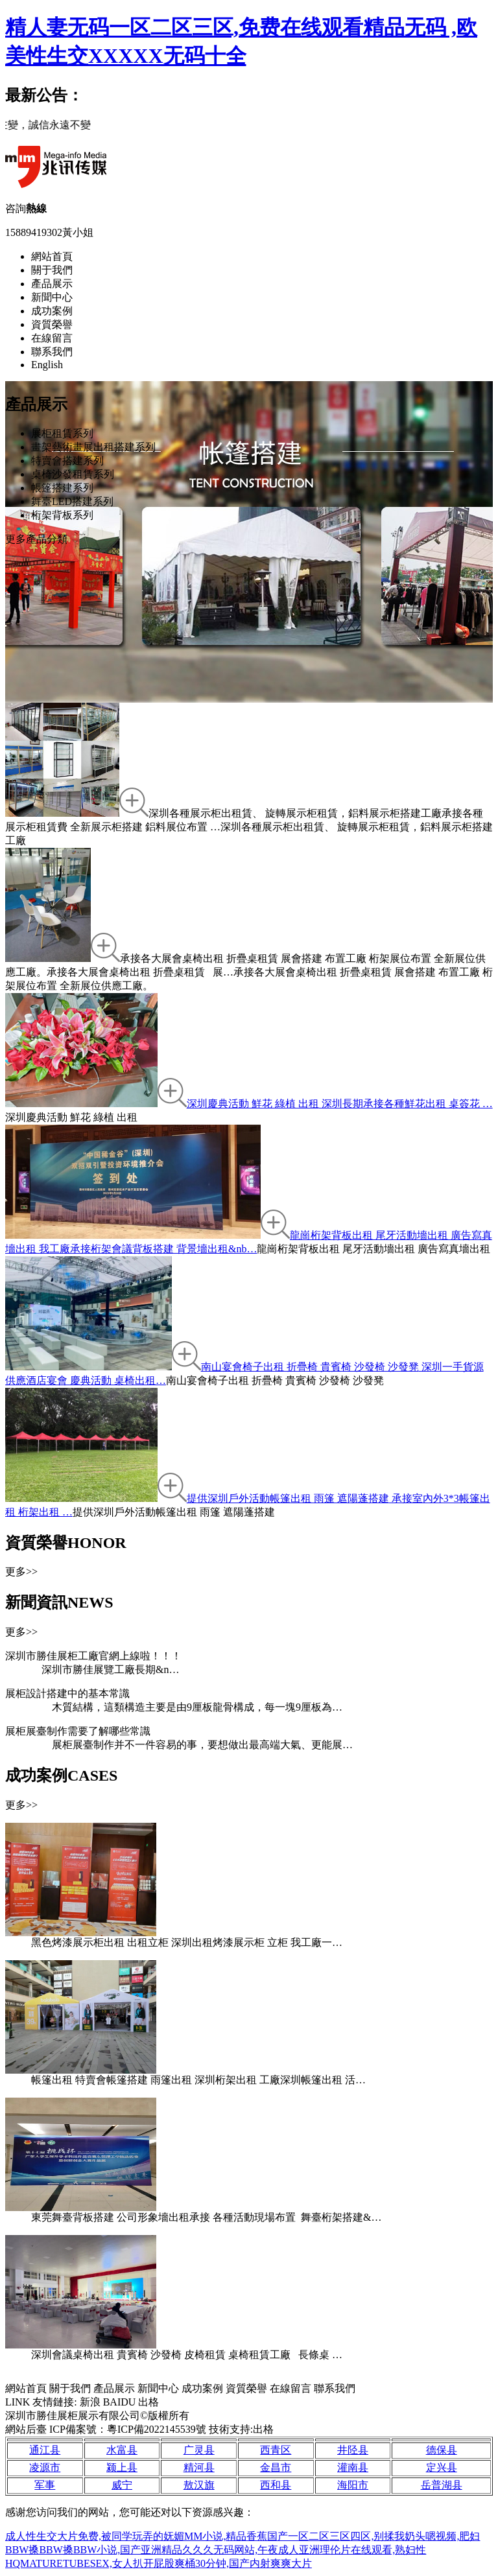 The image size is (498, 2576). Describe the element at coordinates (44, 2484) in the screenshot. I see `军事` at that location.